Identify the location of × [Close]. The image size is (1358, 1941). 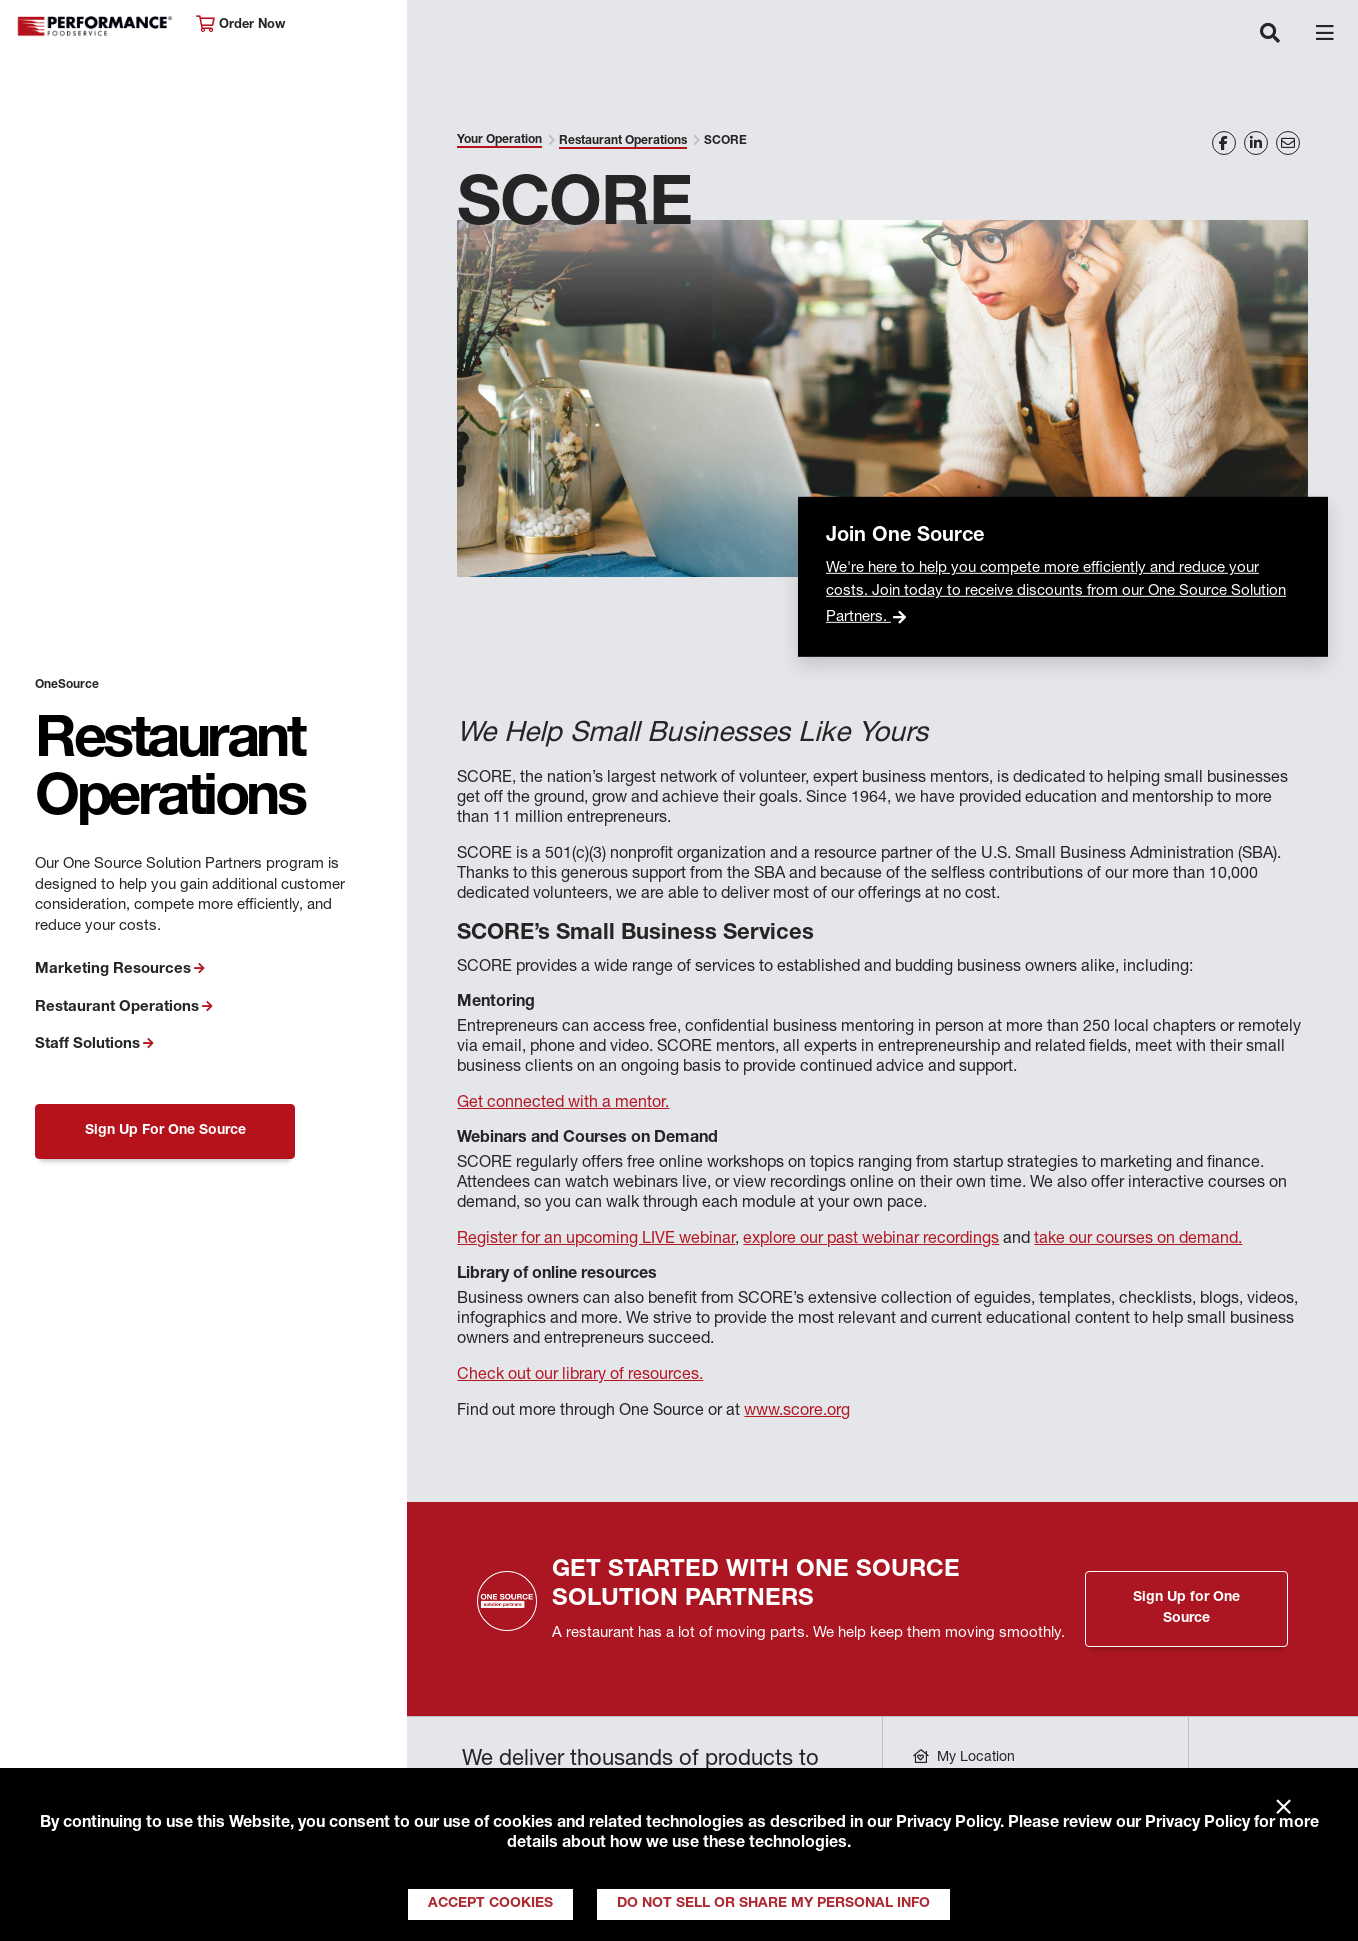
(1283, 1808).